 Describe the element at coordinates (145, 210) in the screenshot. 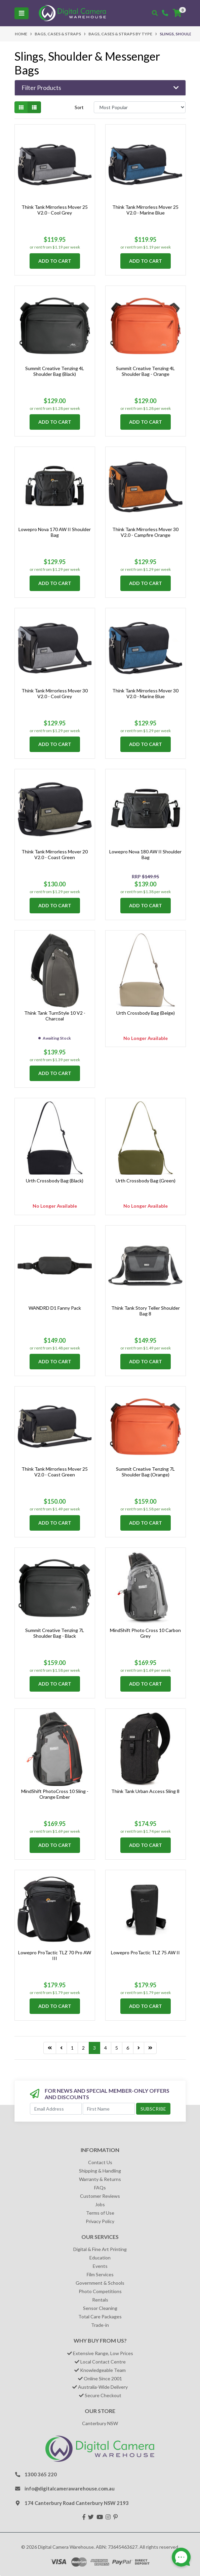

I see `Think Tank Mirrorless Mover 25 V2.0 - Marine Blue` at that location.